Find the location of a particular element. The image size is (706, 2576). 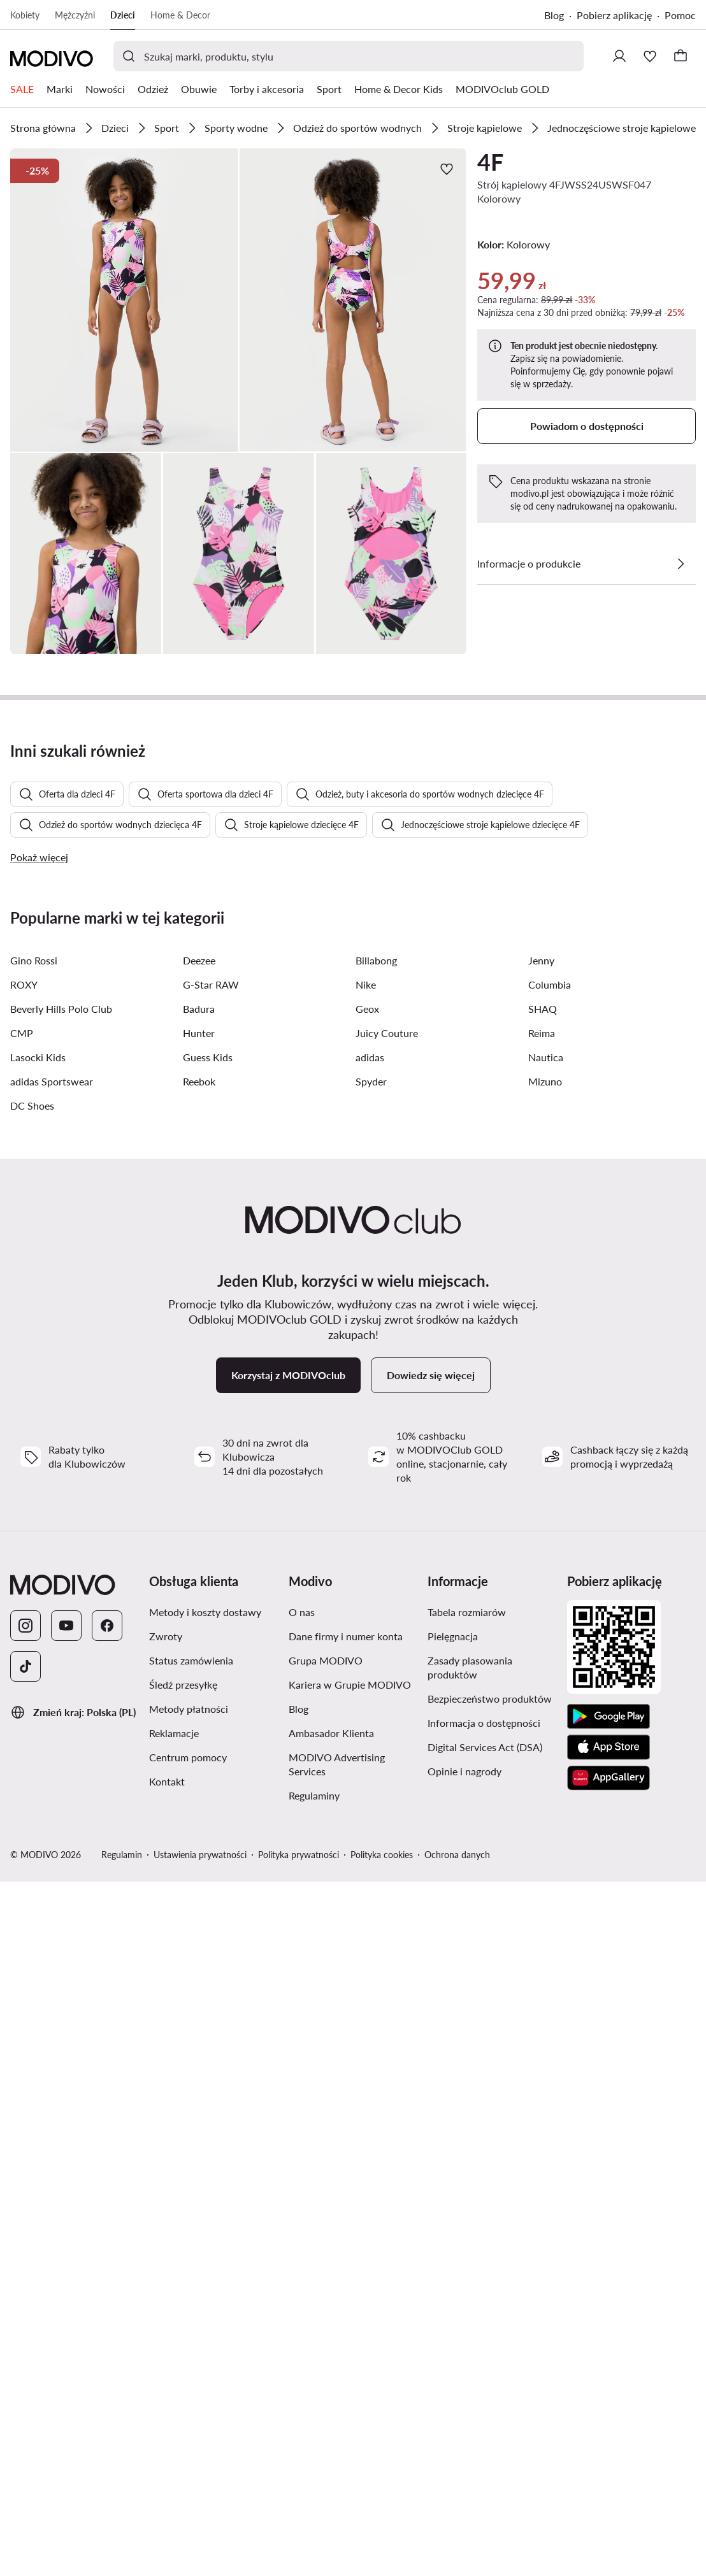

Status zamówienia is located at coordinates (191, 2314).